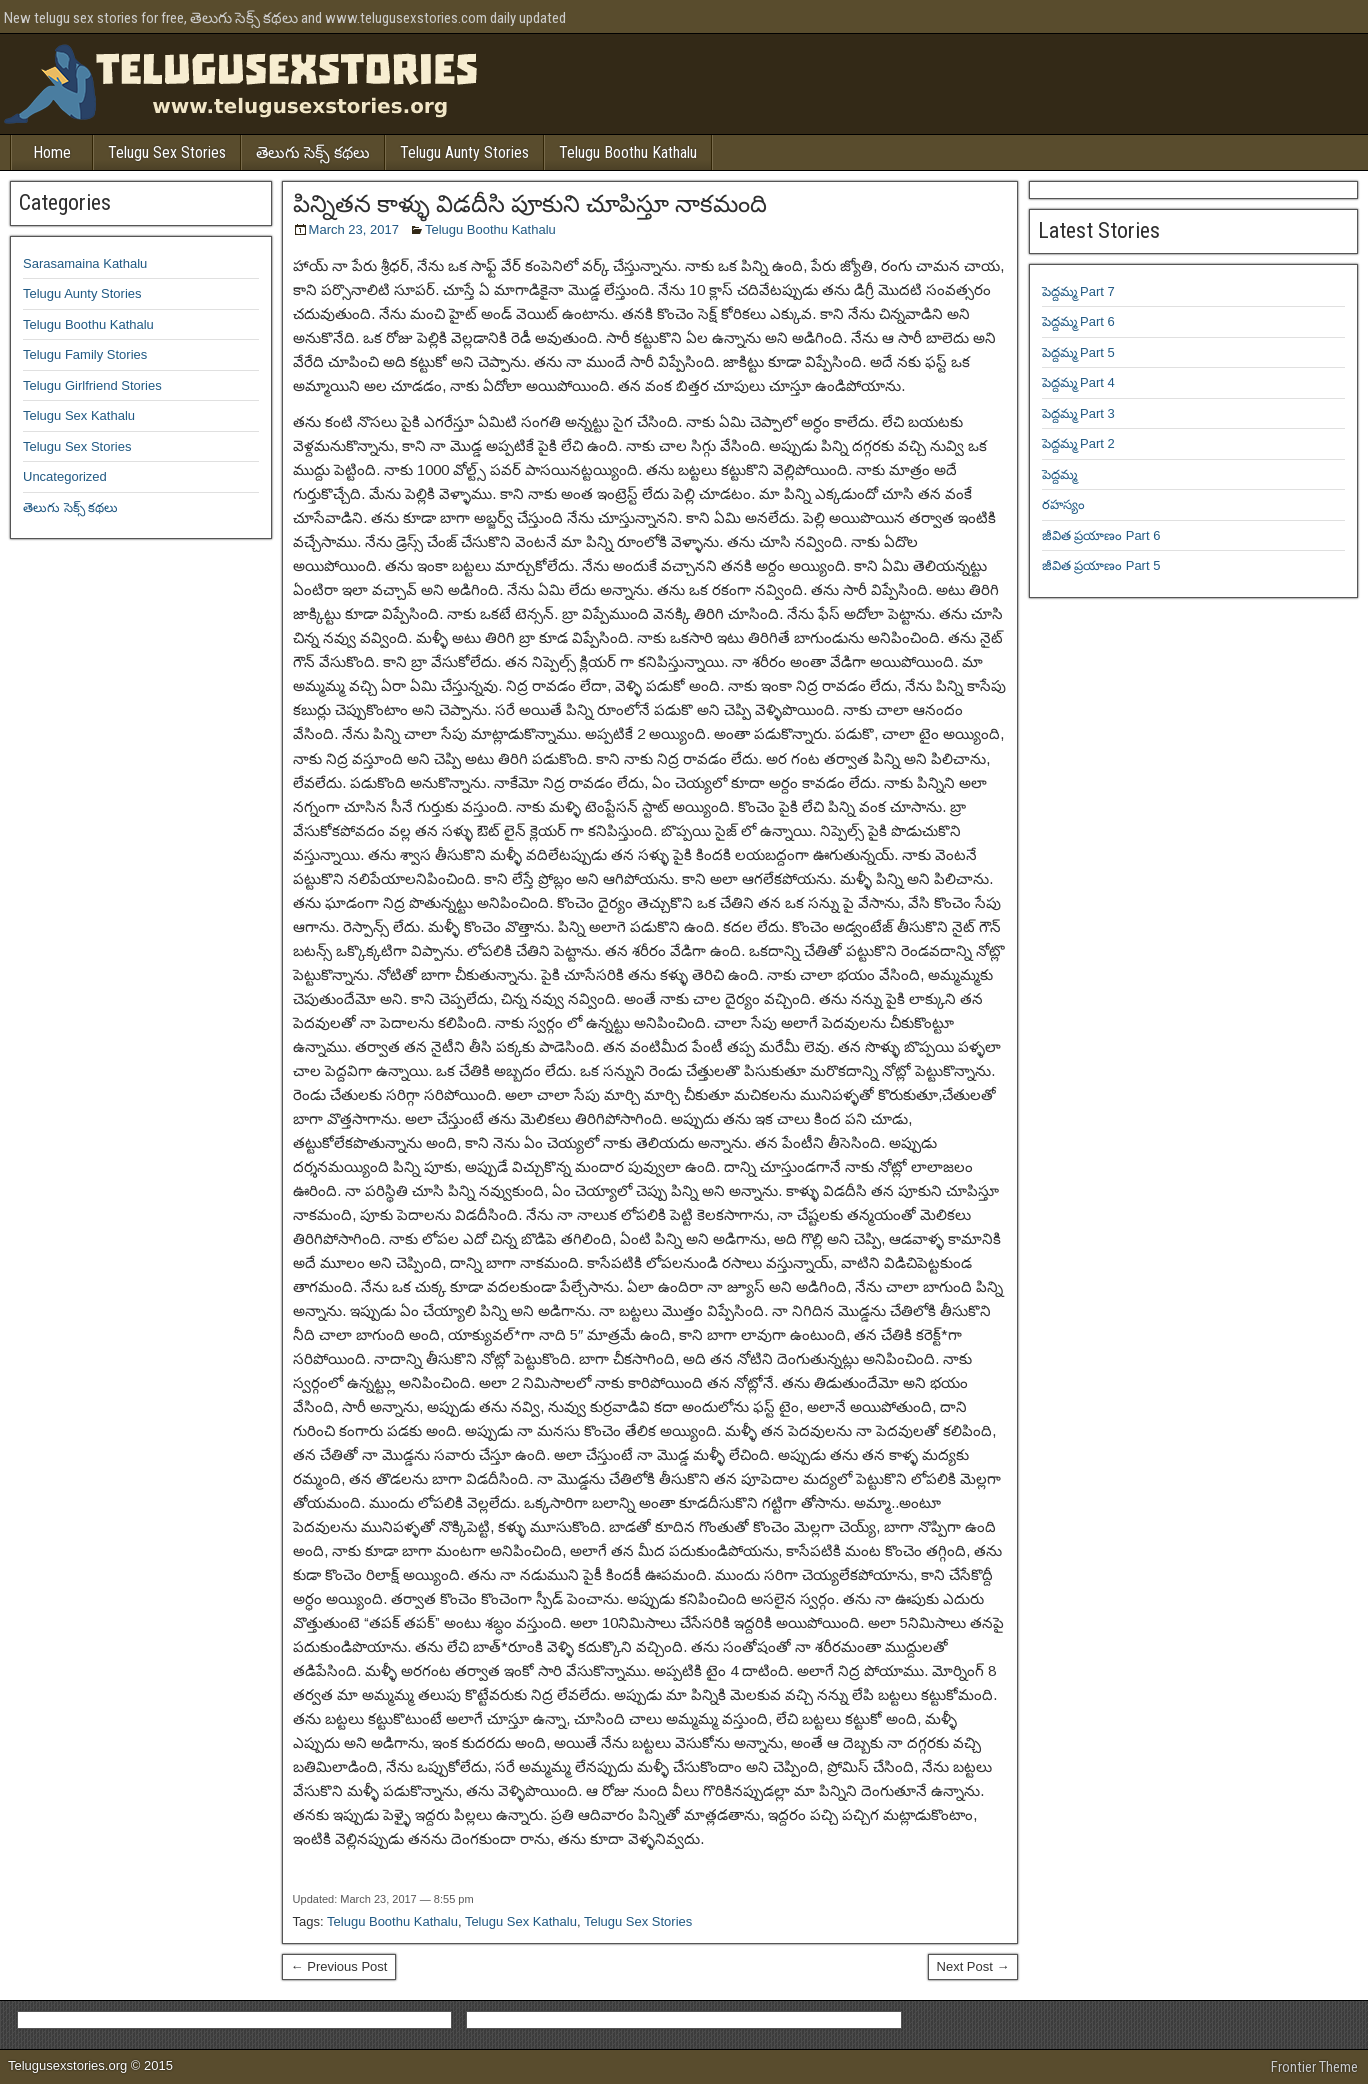 Image resolution: width=1368 pixels, height=2084 pixels. Describe the element at coordinates (1314, 2067) in the screenshot. I see `Frontier Theme` at that location.